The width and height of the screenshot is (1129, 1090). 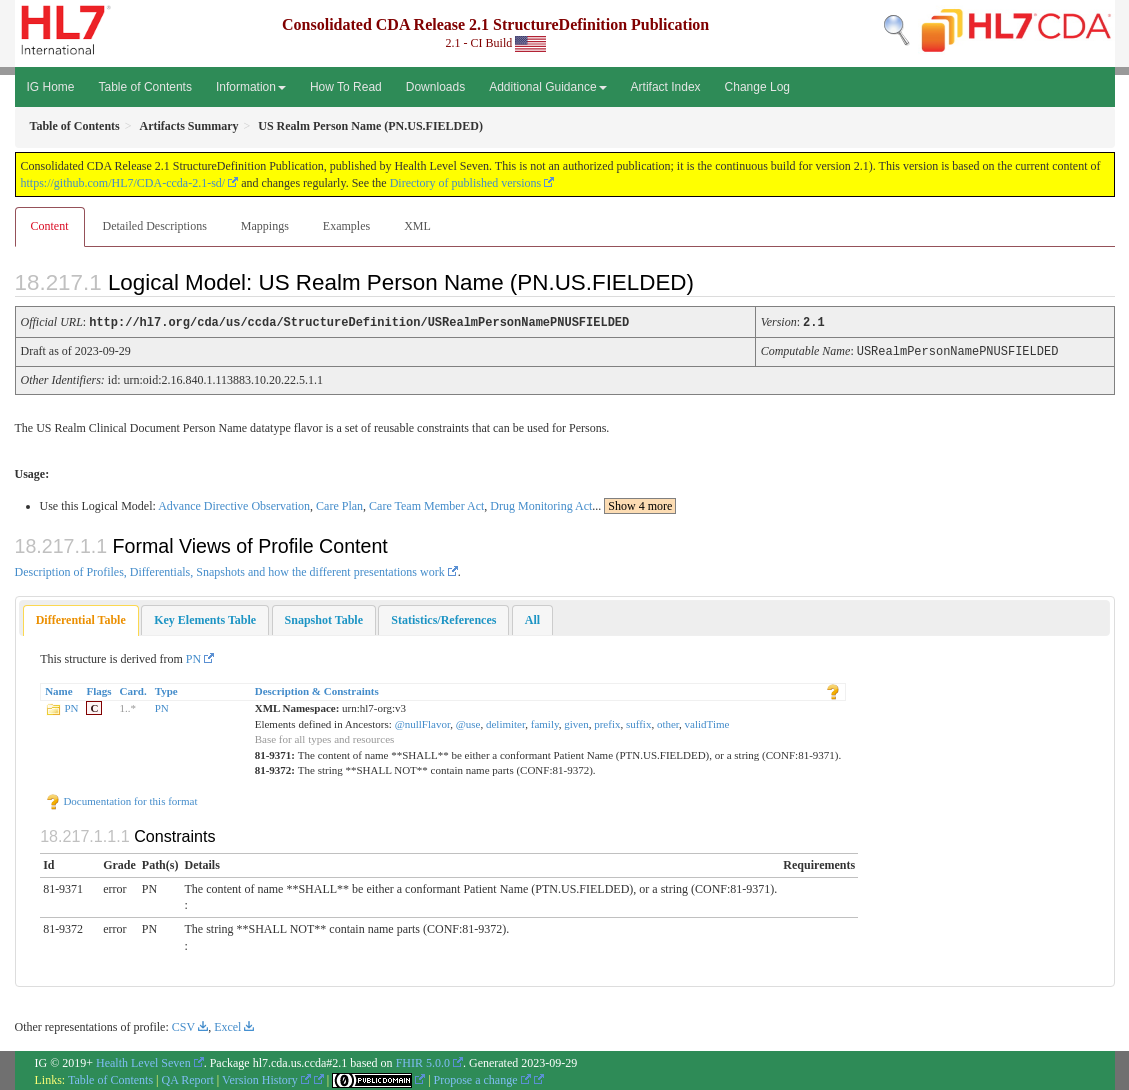 I want to click on XML, so click(x=417, y=226).